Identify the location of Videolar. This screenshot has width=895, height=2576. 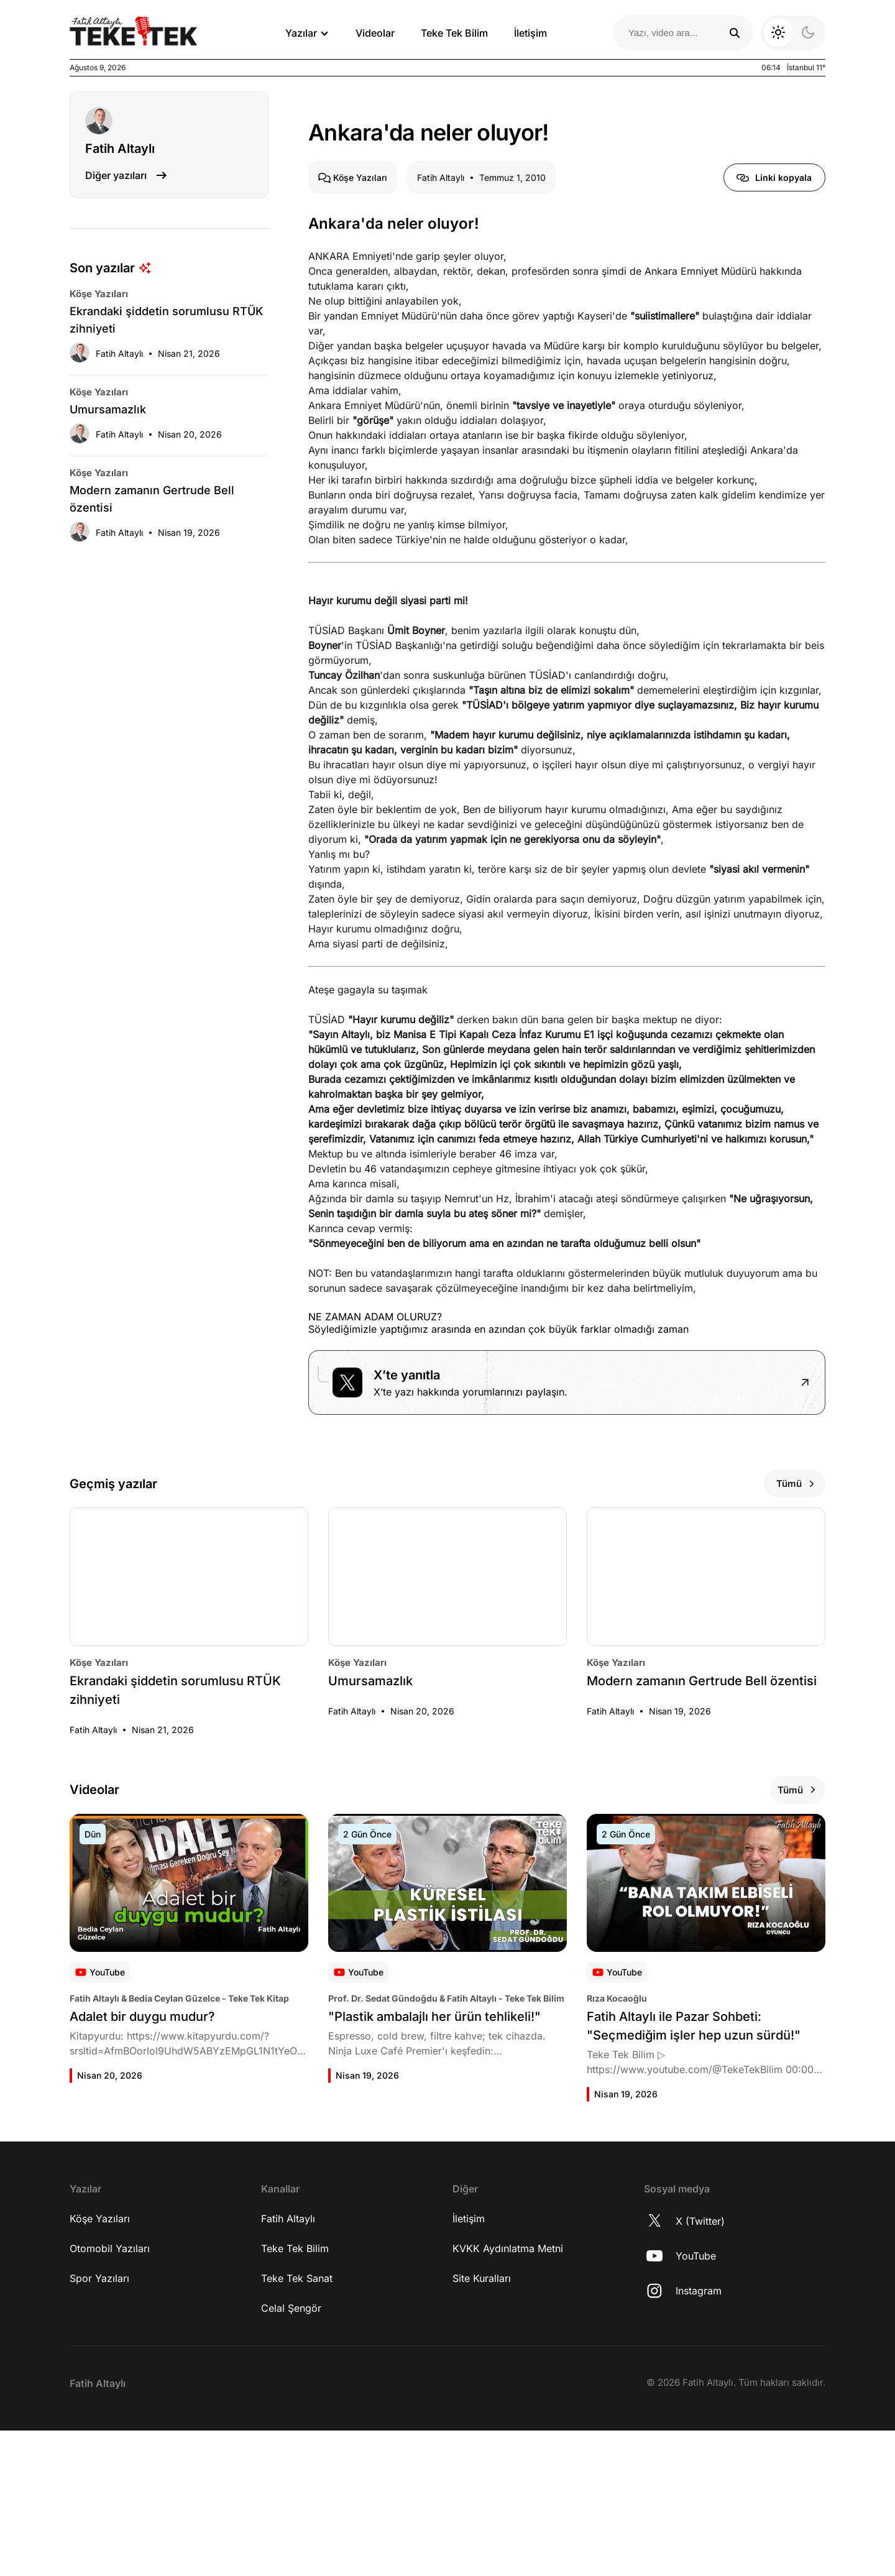
(375, 33).